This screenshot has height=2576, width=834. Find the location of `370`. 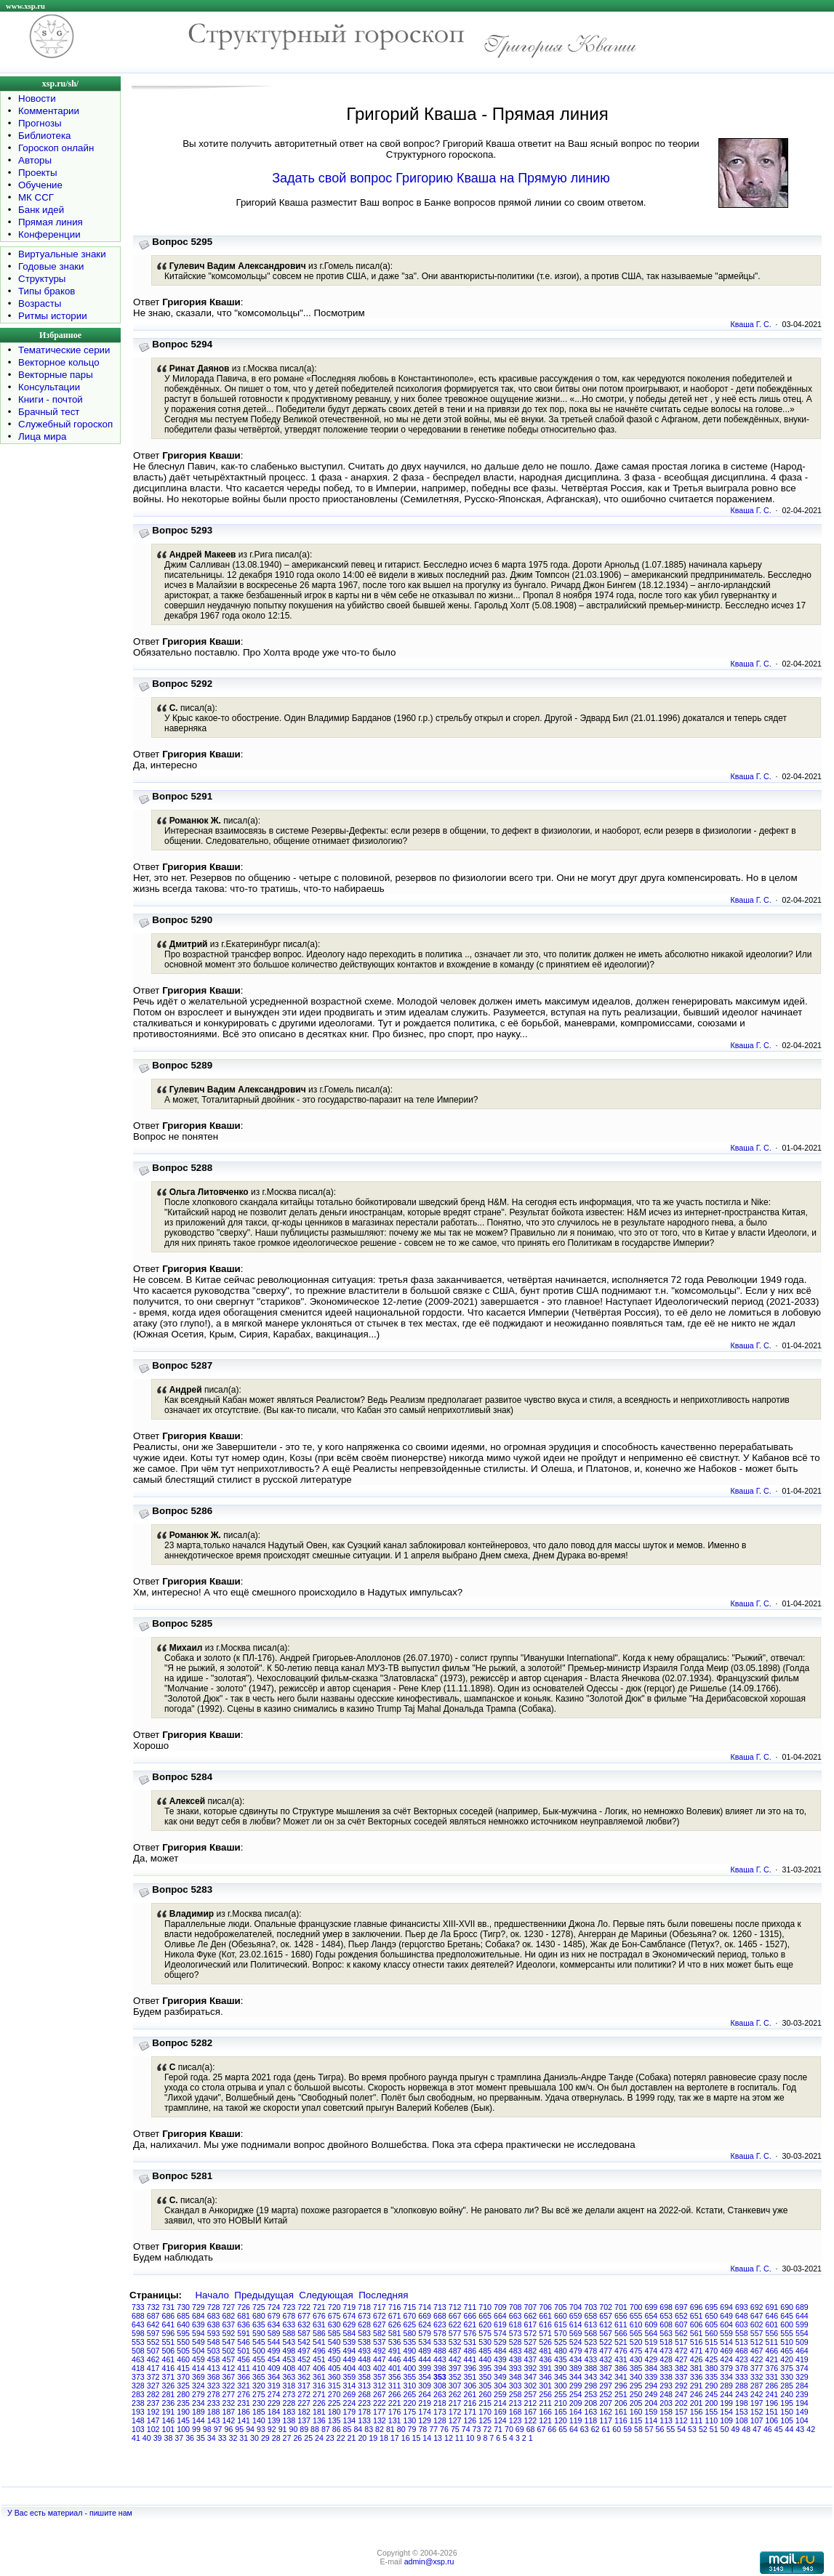

370 is located at coordinates (183, 2376).